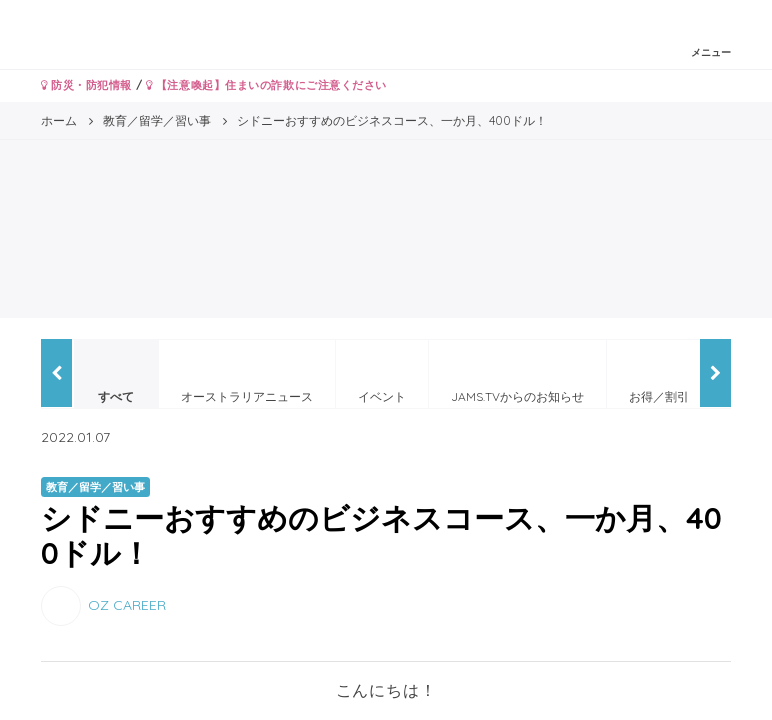 This screenshot has width=772, height=720. Describe the element at coordinates (86, 85) in the screenshot. I see `防災・防犯情報` at that location.